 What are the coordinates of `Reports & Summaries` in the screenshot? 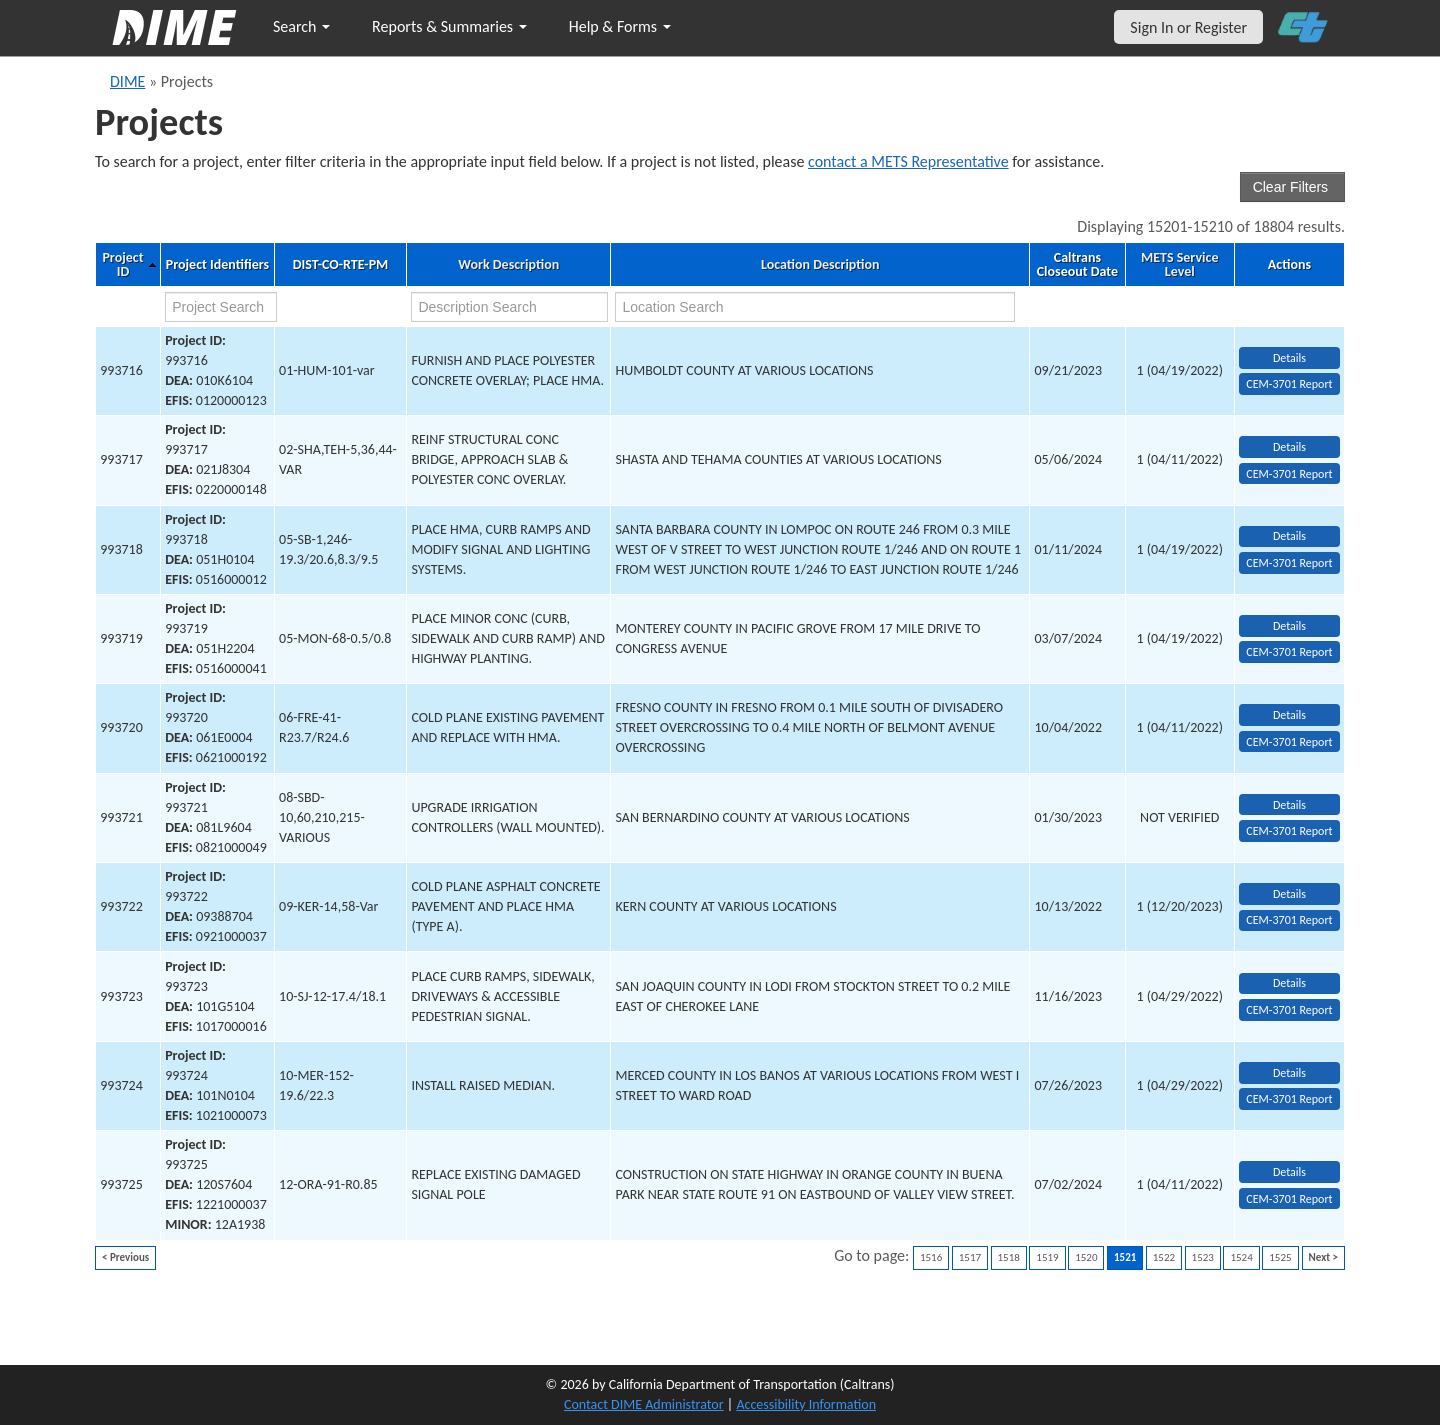 It's located at (449, 26).